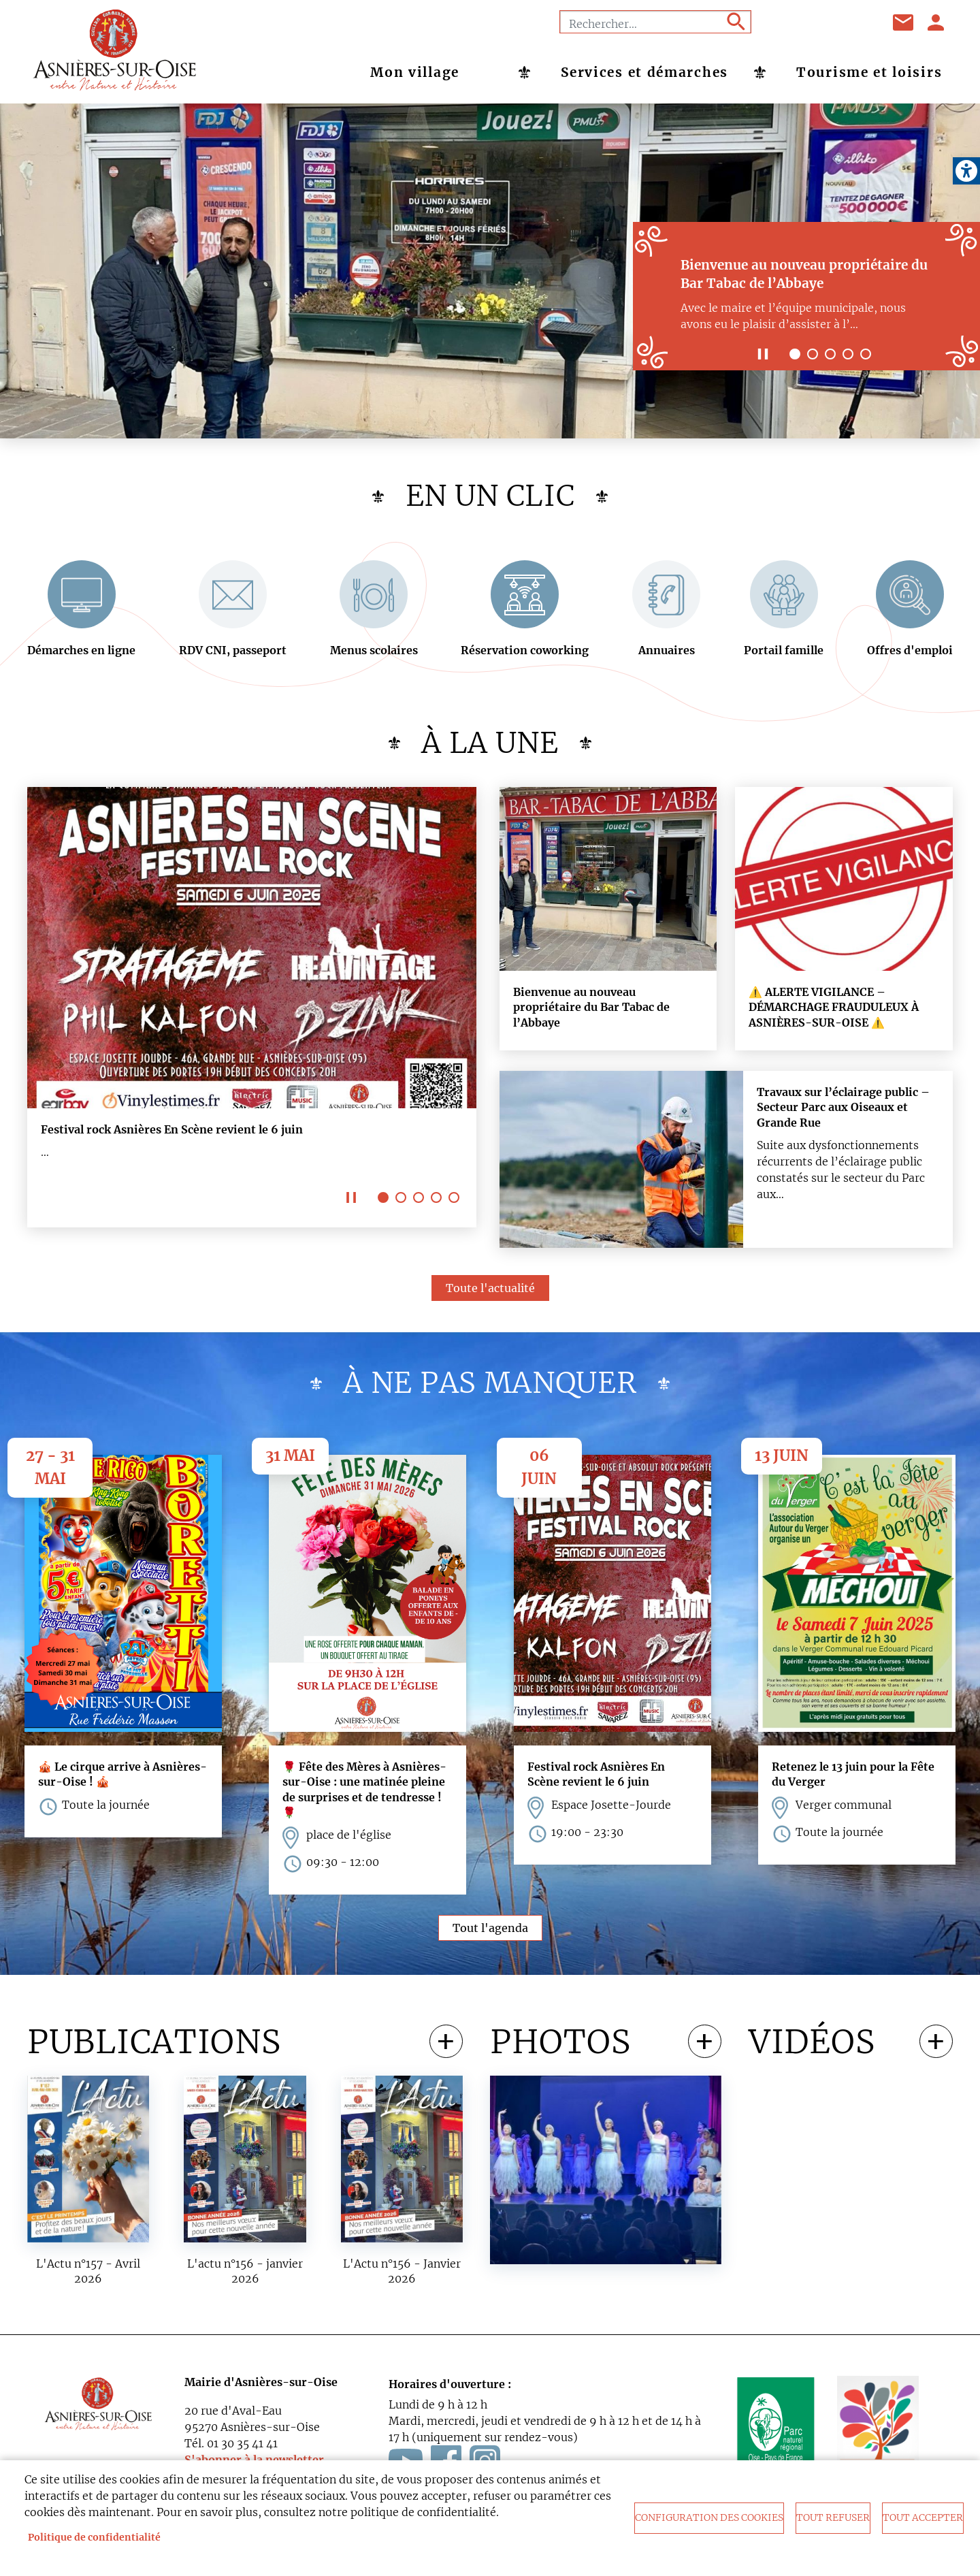 This screenshot has height=2576, width=980. Describe the element at coordinates (644, 72) in the screenshot. I see `Services et démarches [link]` at that location.